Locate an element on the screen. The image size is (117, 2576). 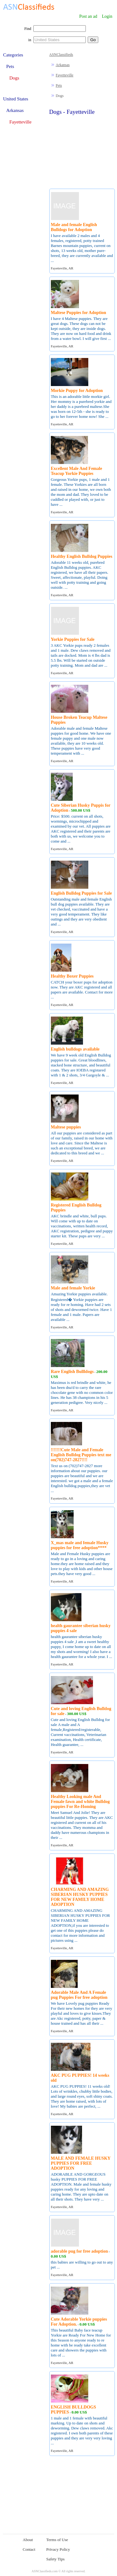
Rare English Bullldogs is located at coordinates (72, 1371).